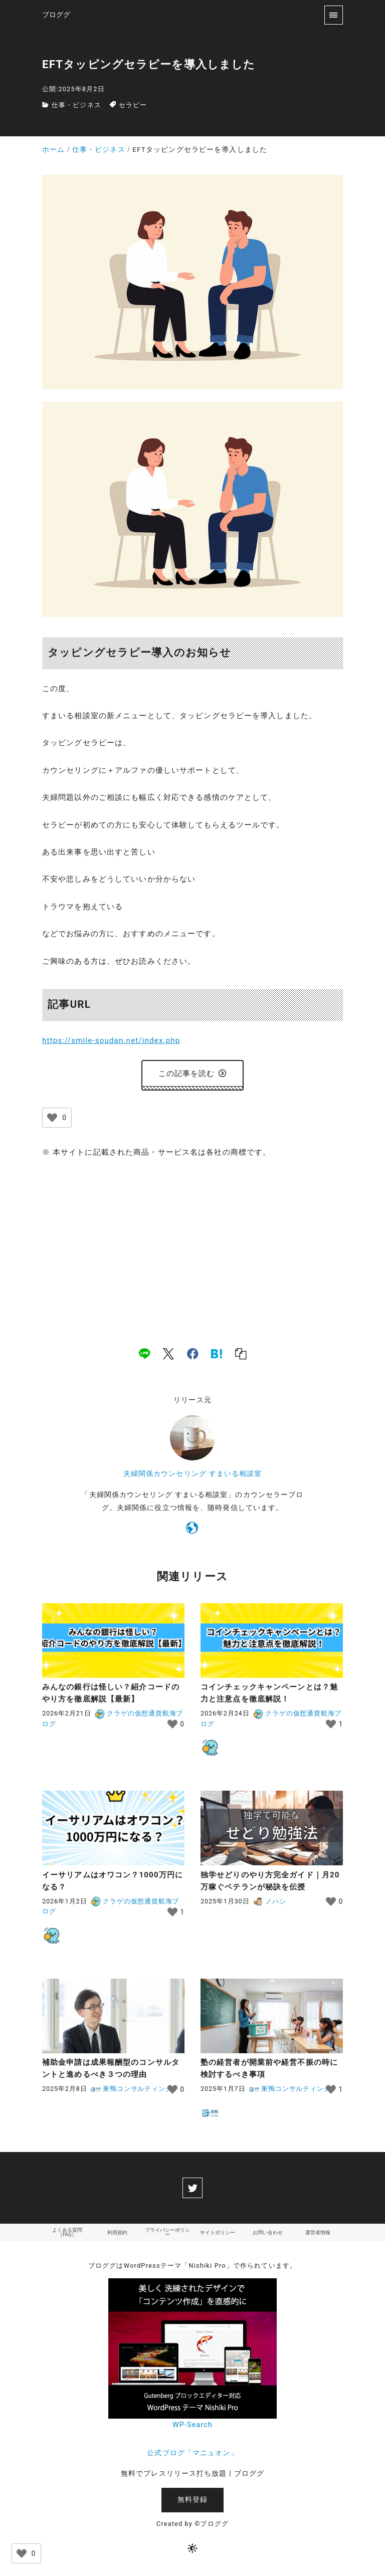 This screenshot has height=2576, width=385. Describe the element at coordinates (192, 2190) in the screenshot. I see `[twitter]` at that location.